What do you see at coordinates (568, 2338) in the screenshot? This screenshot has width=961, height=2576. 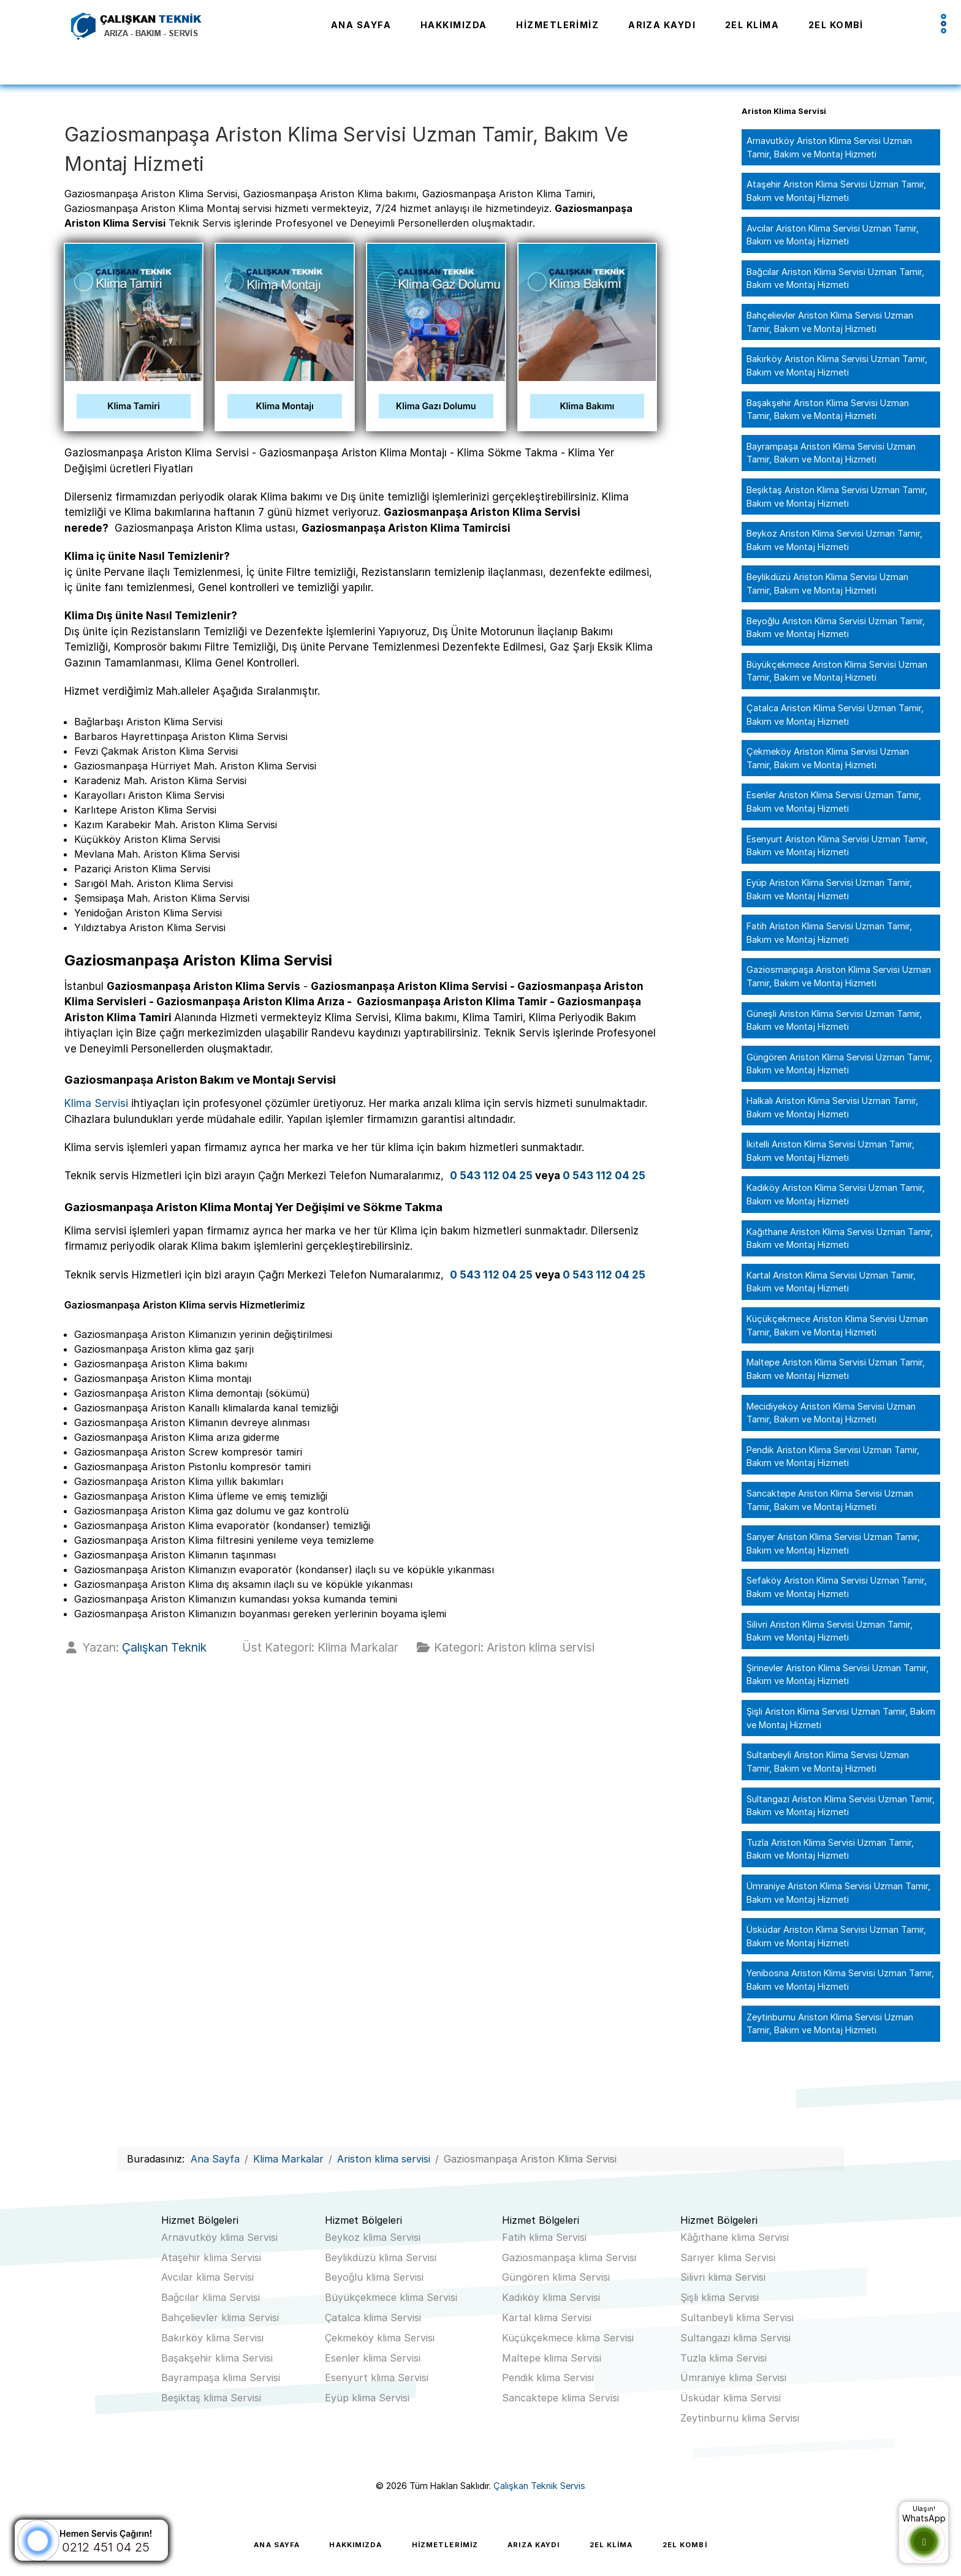 I see `Küçükçekmece klima Servisi` at bounding box center [568, 2338].